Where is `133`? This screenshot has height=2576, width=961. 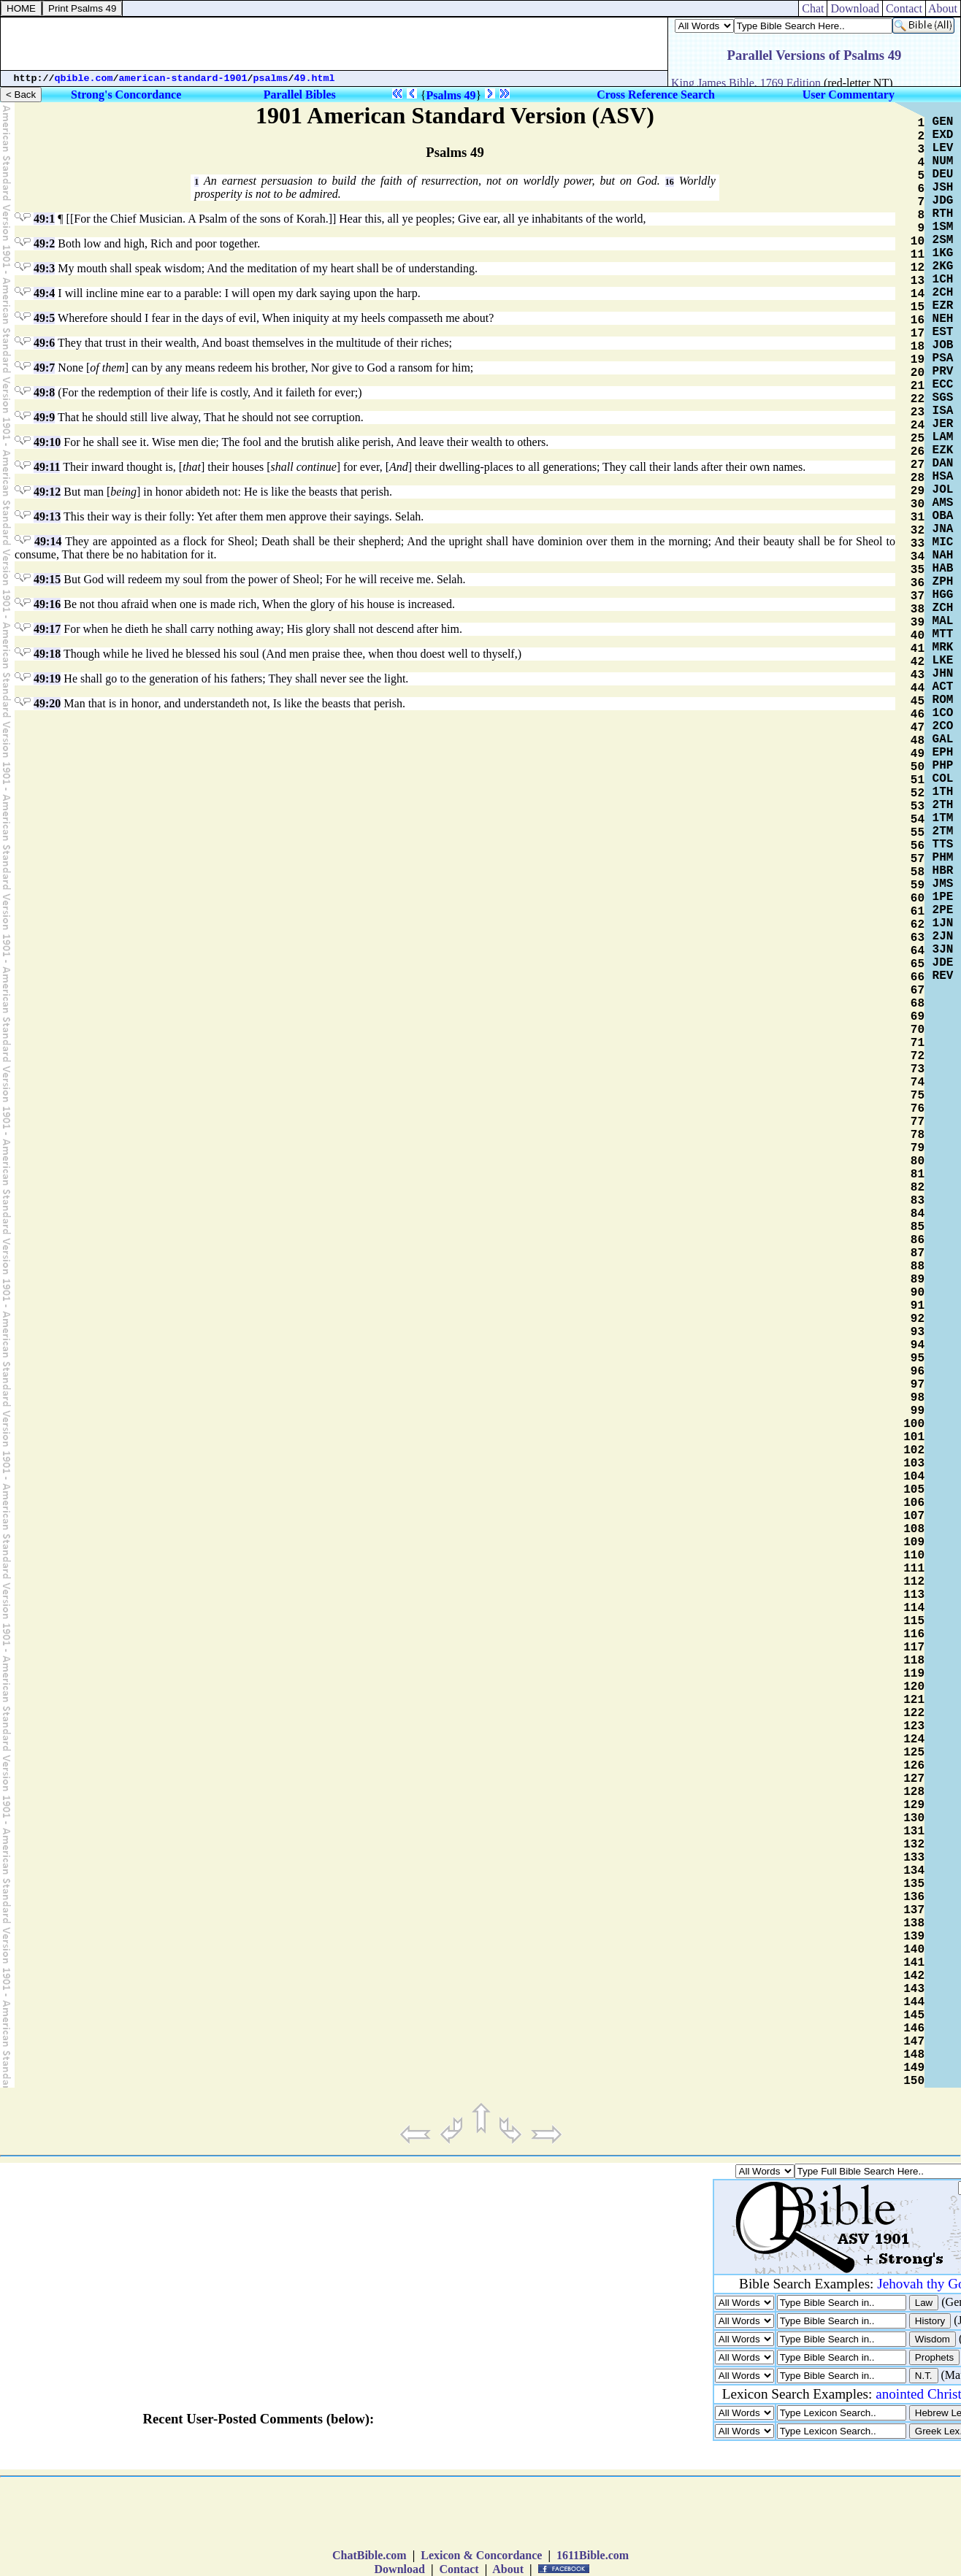 133 is located at coordinates (913, 1857).